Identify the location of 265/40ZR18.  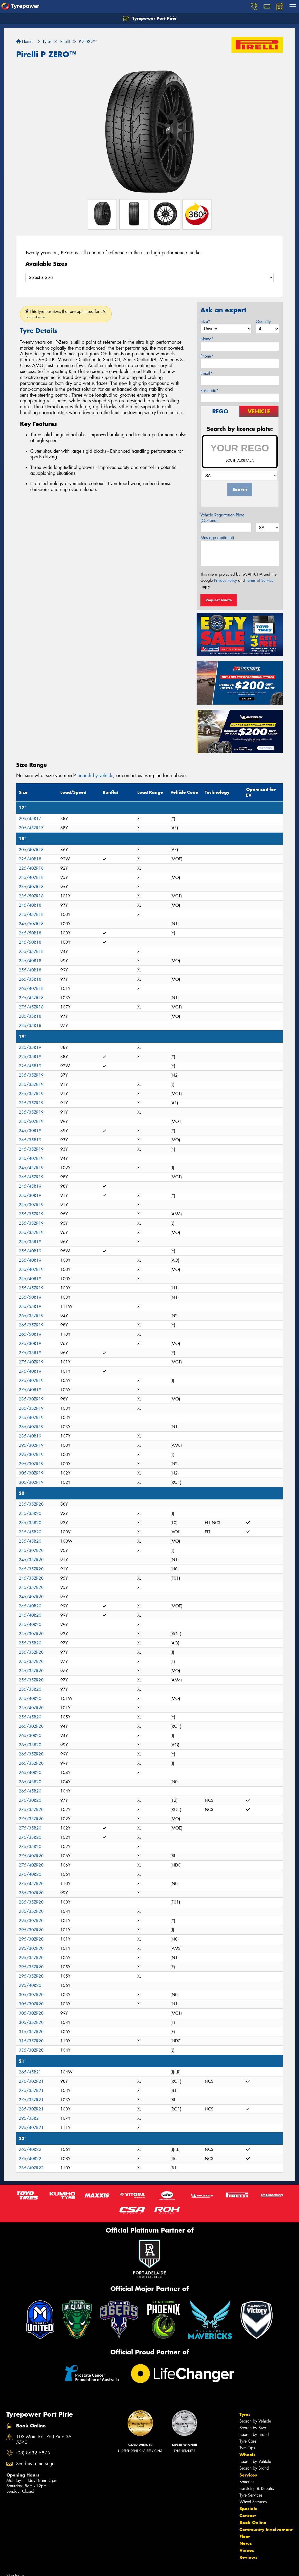
(31, 988).